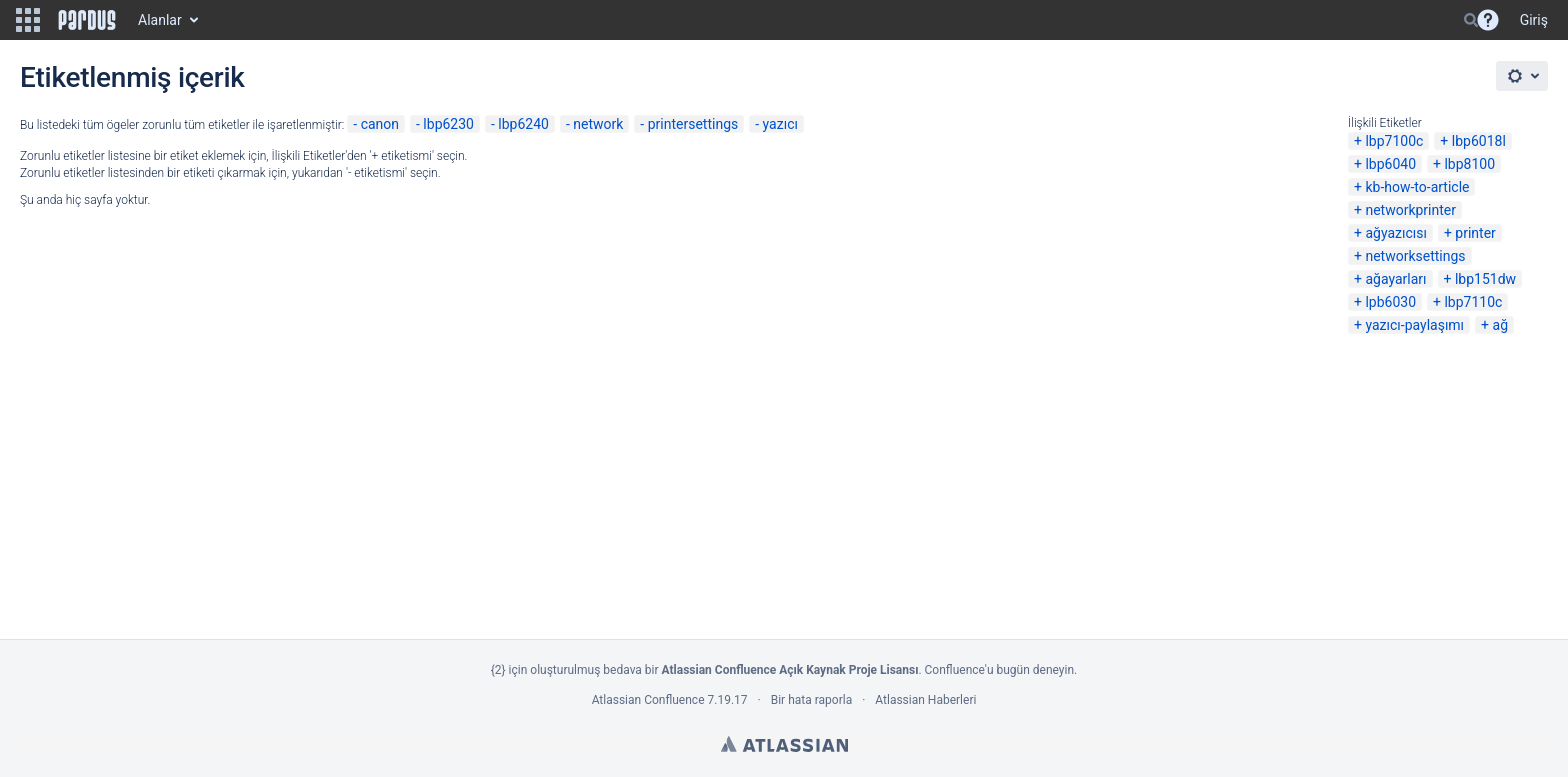 Image resolution: width=1568 pixels, height=777 pixels. Describe the element at coordinates (523, 124) in the screenshot. I see `lbp6240` at that location.